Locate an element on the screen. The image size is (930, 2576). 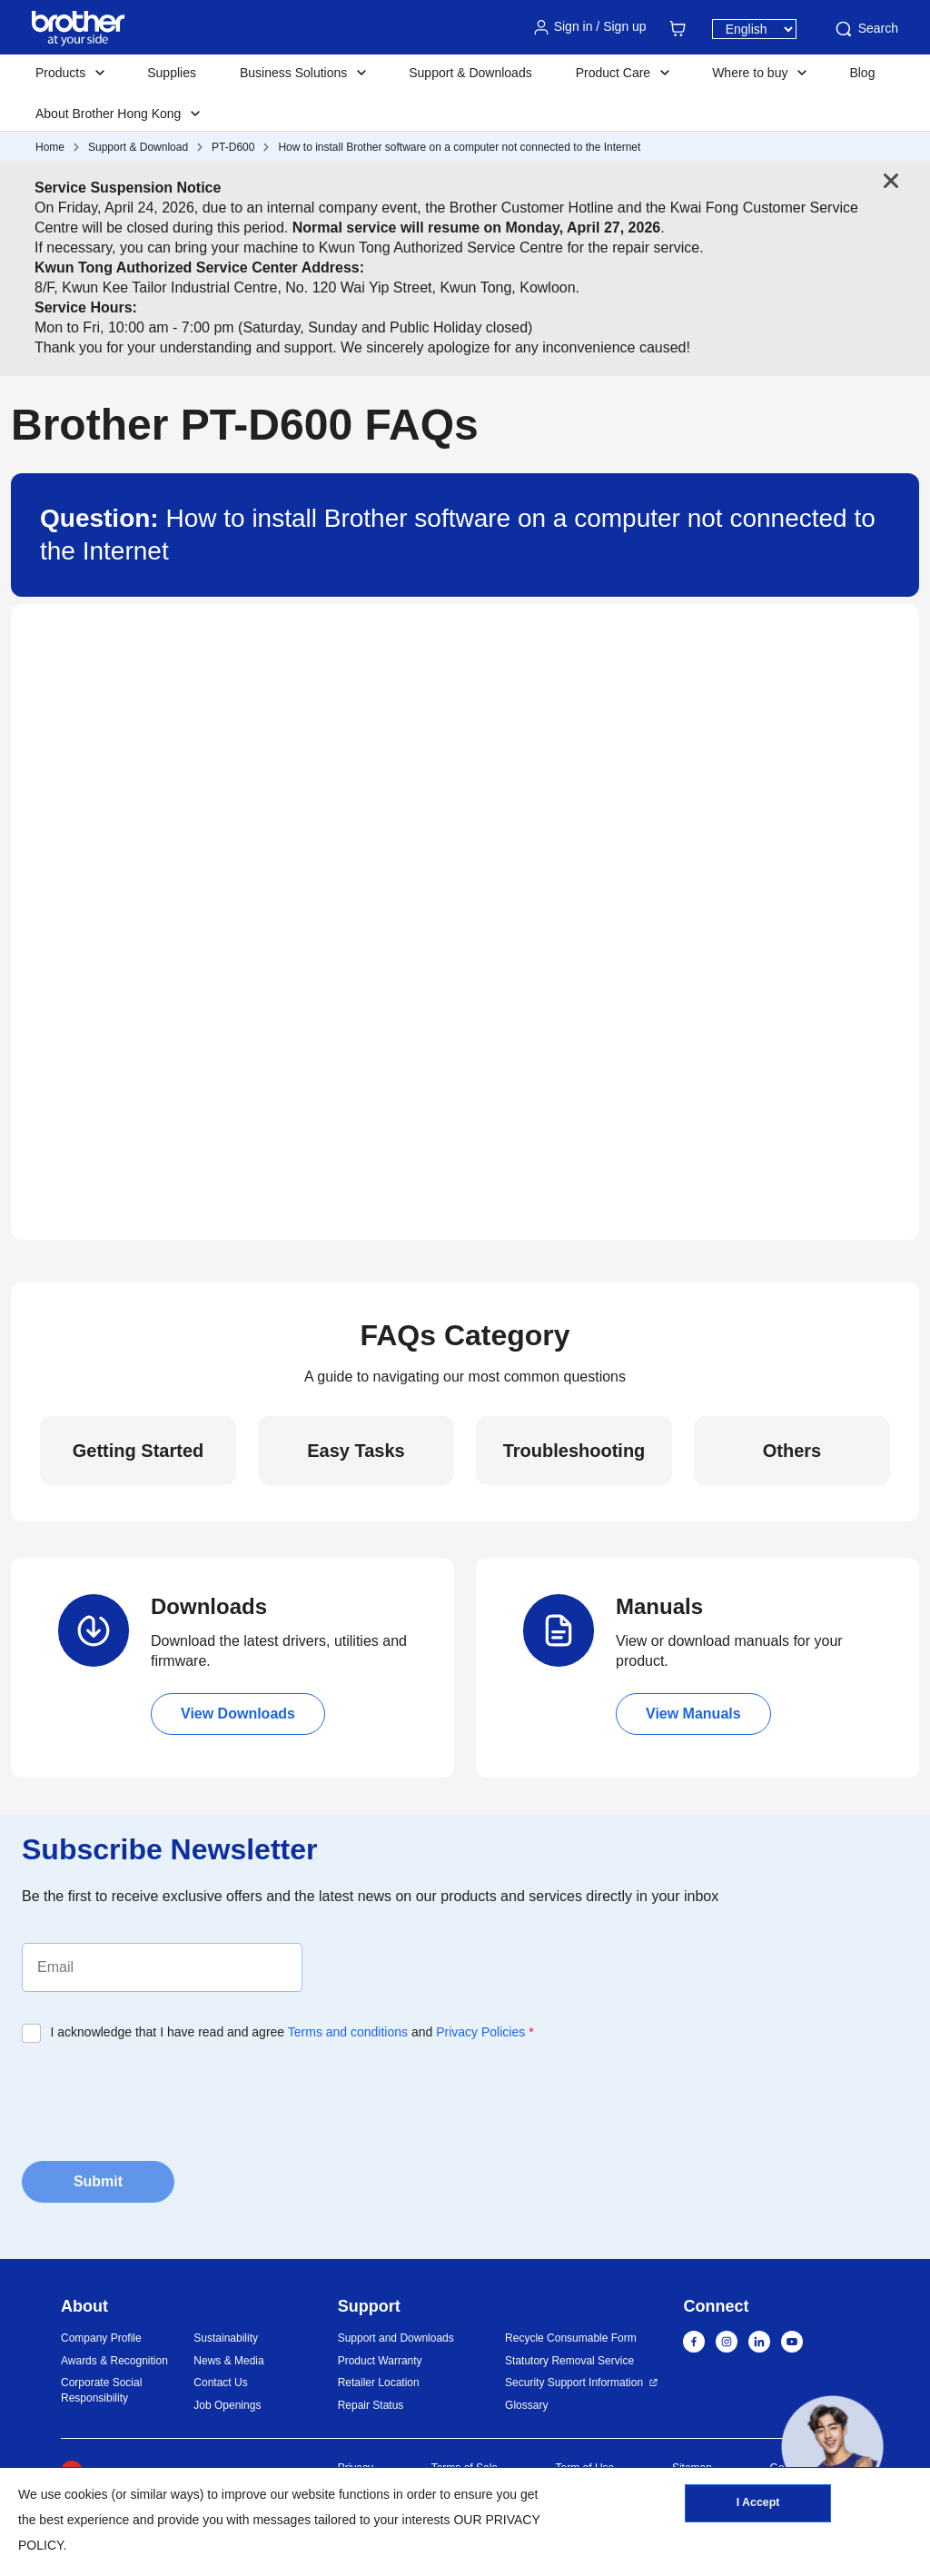
Easy Tasks is located at coordinates (356, 1451).